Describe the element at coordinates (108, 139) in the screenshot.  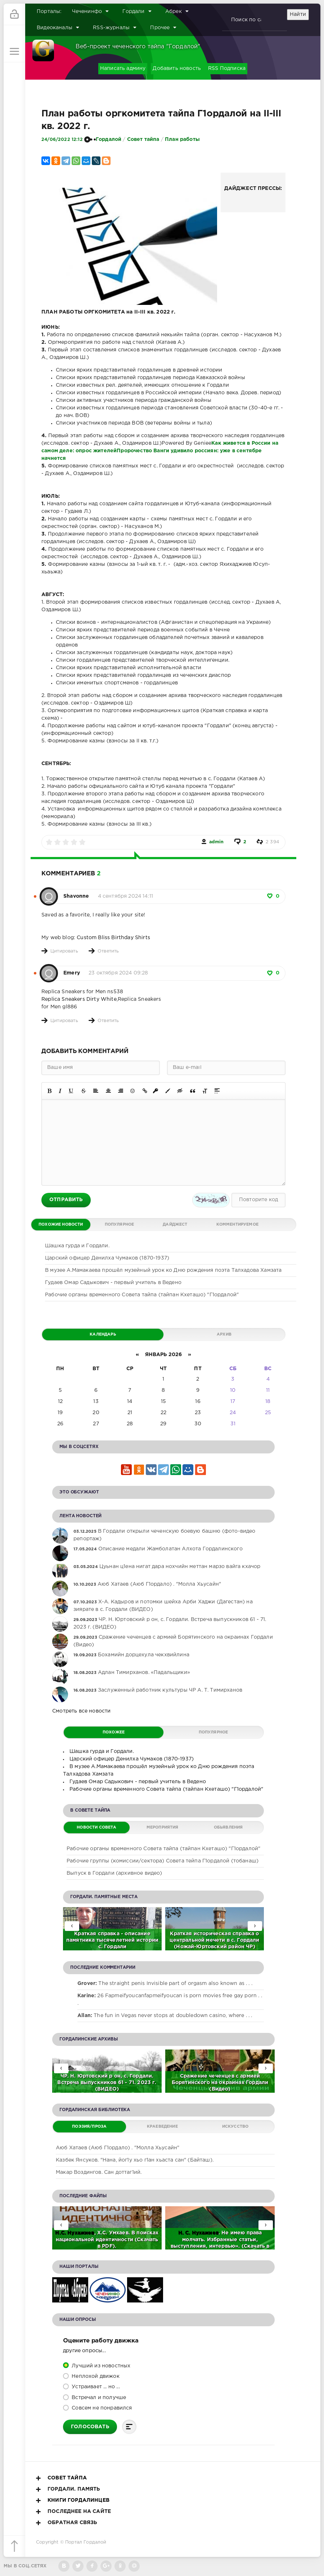
I see `Гордалой` at that location.